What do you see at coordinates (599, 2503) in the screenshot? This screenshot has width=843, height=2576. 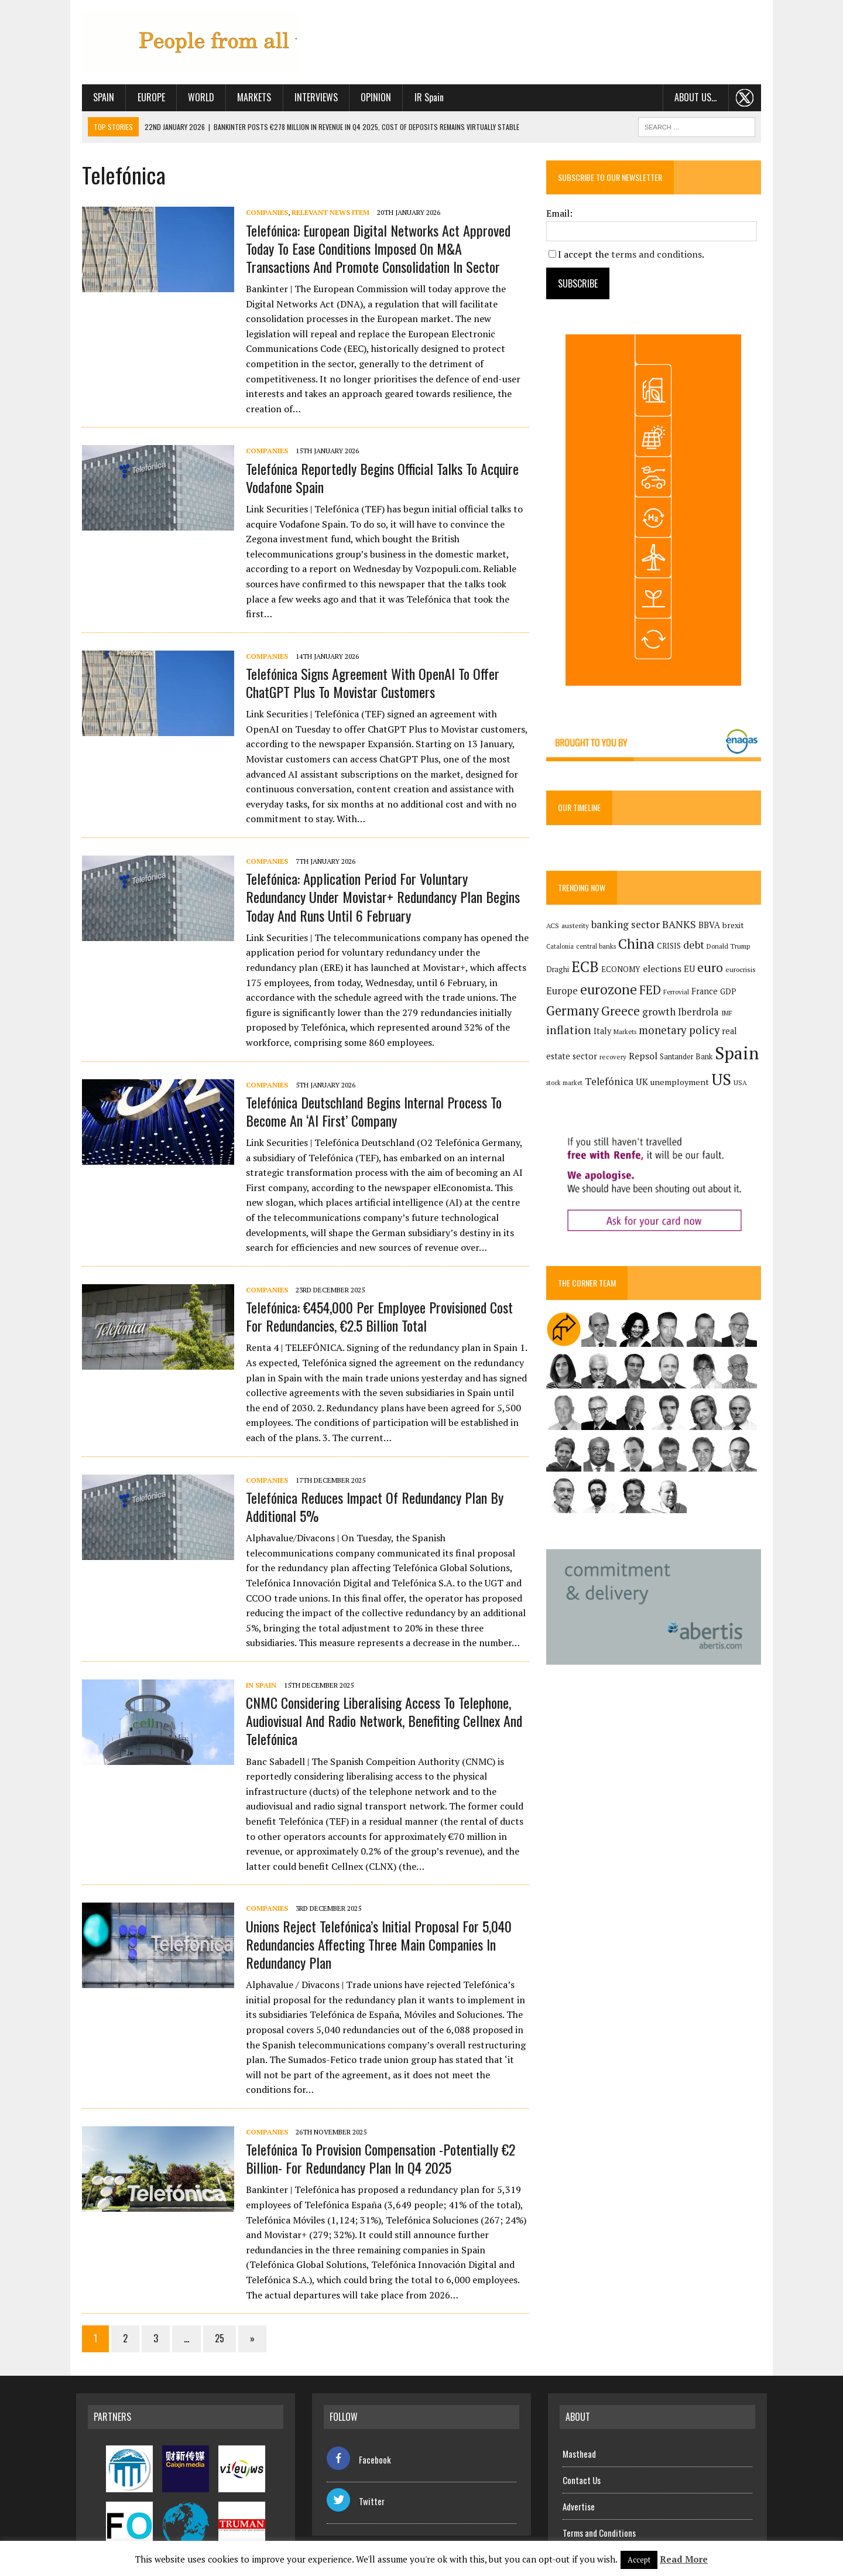 I see `Terms and Conditions` at bounding box center [599, 2503].